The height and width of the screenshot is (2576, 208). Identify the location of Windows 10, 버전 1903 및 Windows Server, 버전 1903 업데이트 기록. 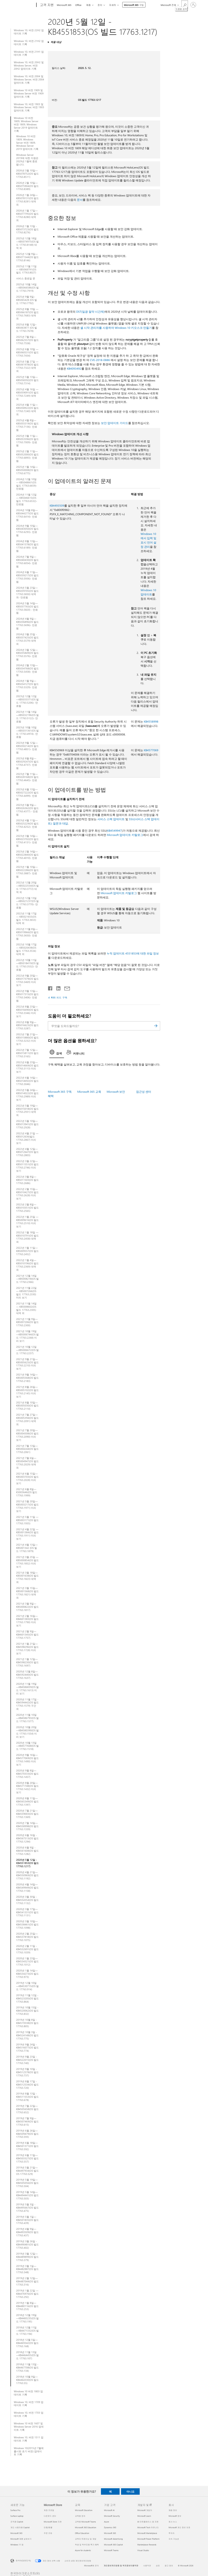
(29, 107).